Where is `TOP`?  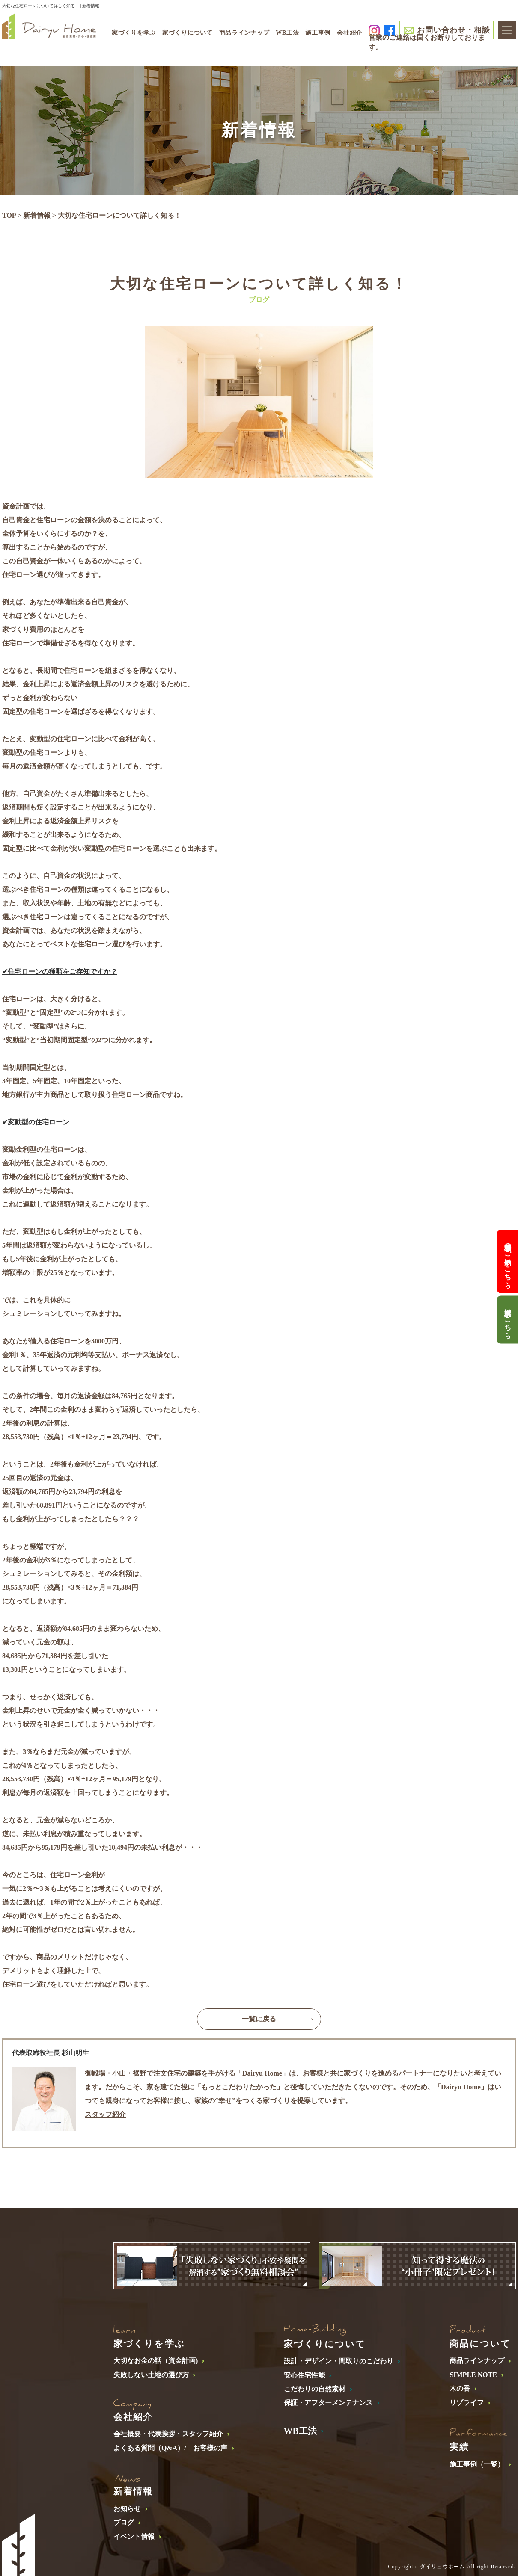
TOP is located at coordinates (9, 215).